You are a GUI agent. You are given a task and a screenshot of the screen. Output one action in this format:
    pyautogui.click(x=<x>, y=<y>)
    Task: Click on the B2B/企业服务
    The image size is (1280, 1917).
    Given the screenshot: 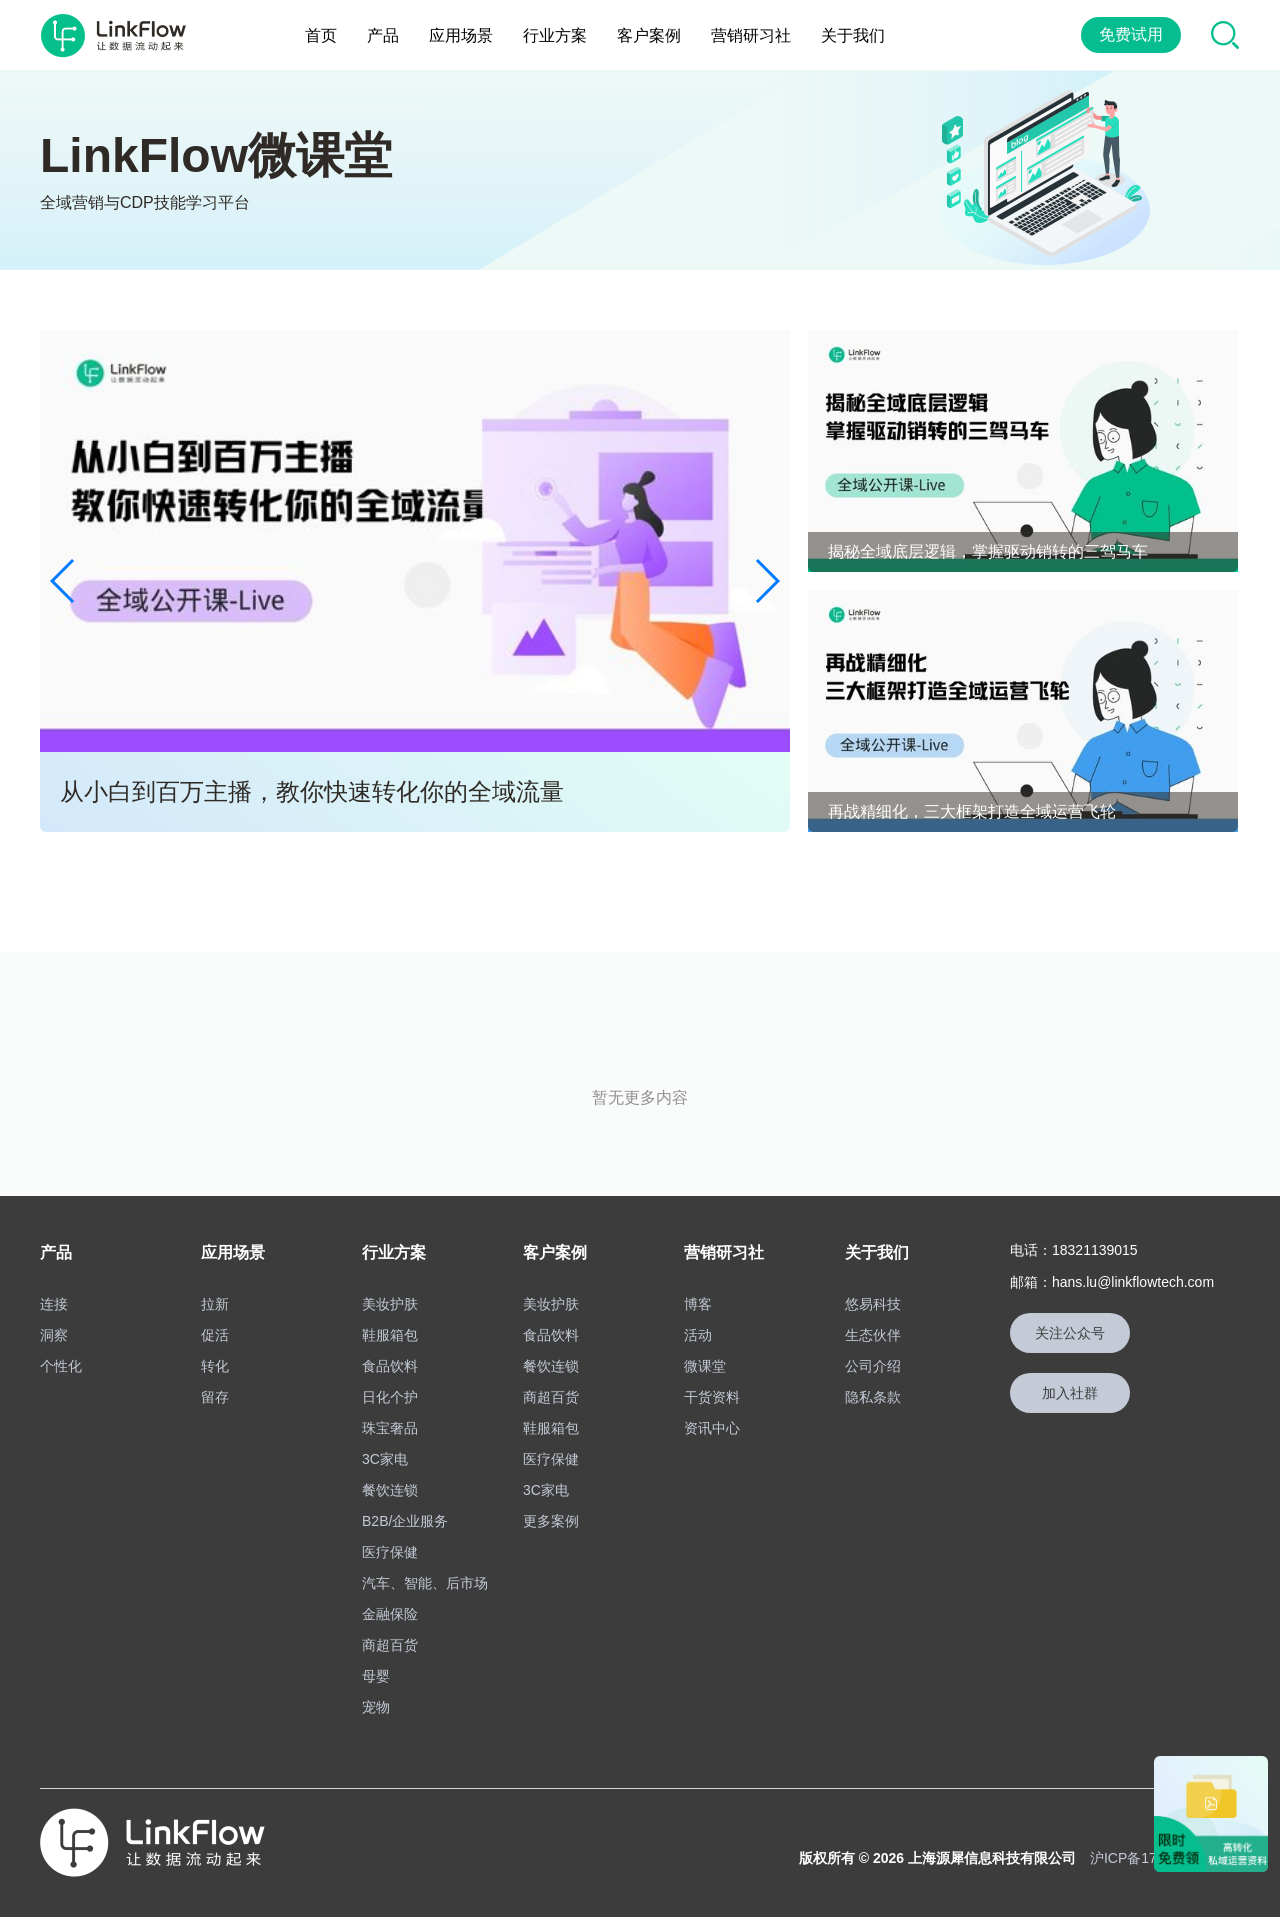 What is the action you would take?
    pyautogui.click(x=405, y=1521)
    